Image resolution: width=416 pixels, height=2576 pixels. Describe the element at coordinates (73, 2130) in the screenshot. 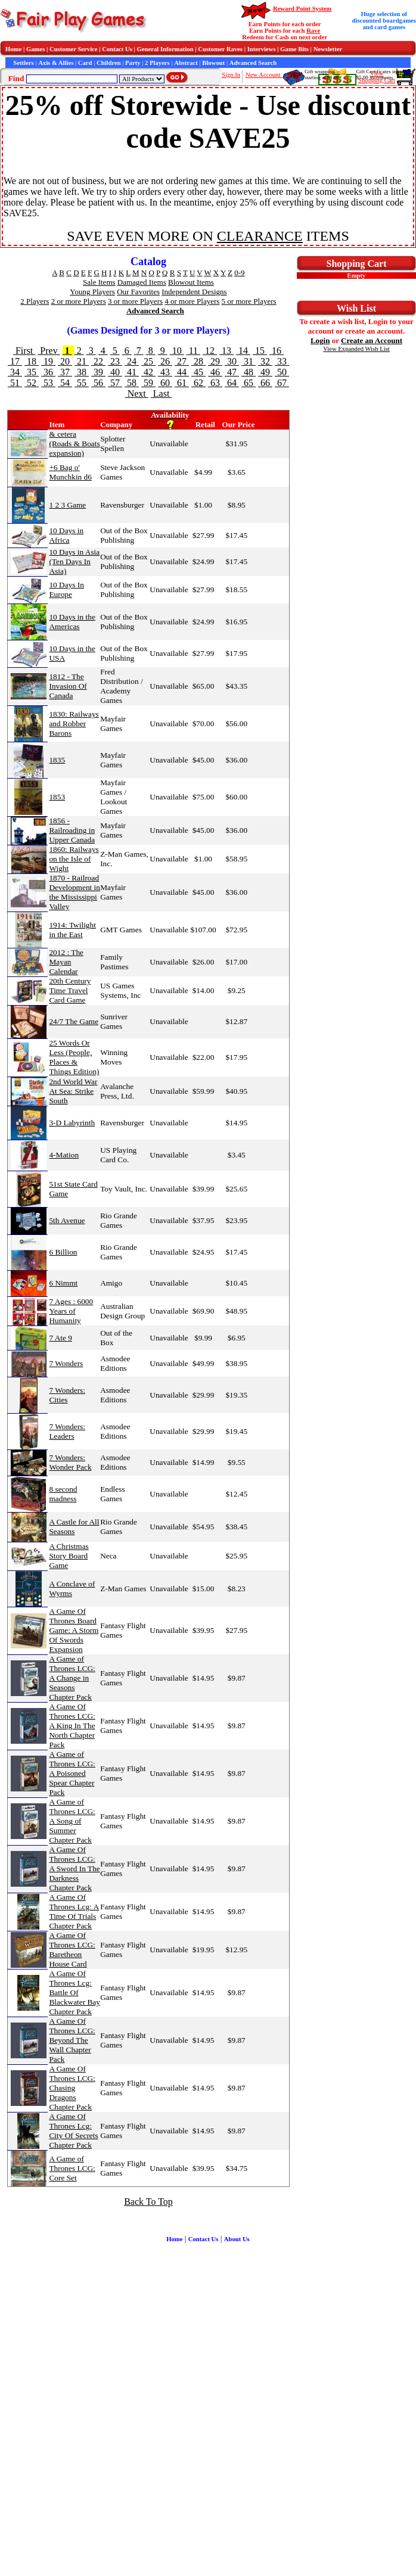

I see `A Game Of Thrones Lcg: City Of Secrets Chapter Pack` at that location.